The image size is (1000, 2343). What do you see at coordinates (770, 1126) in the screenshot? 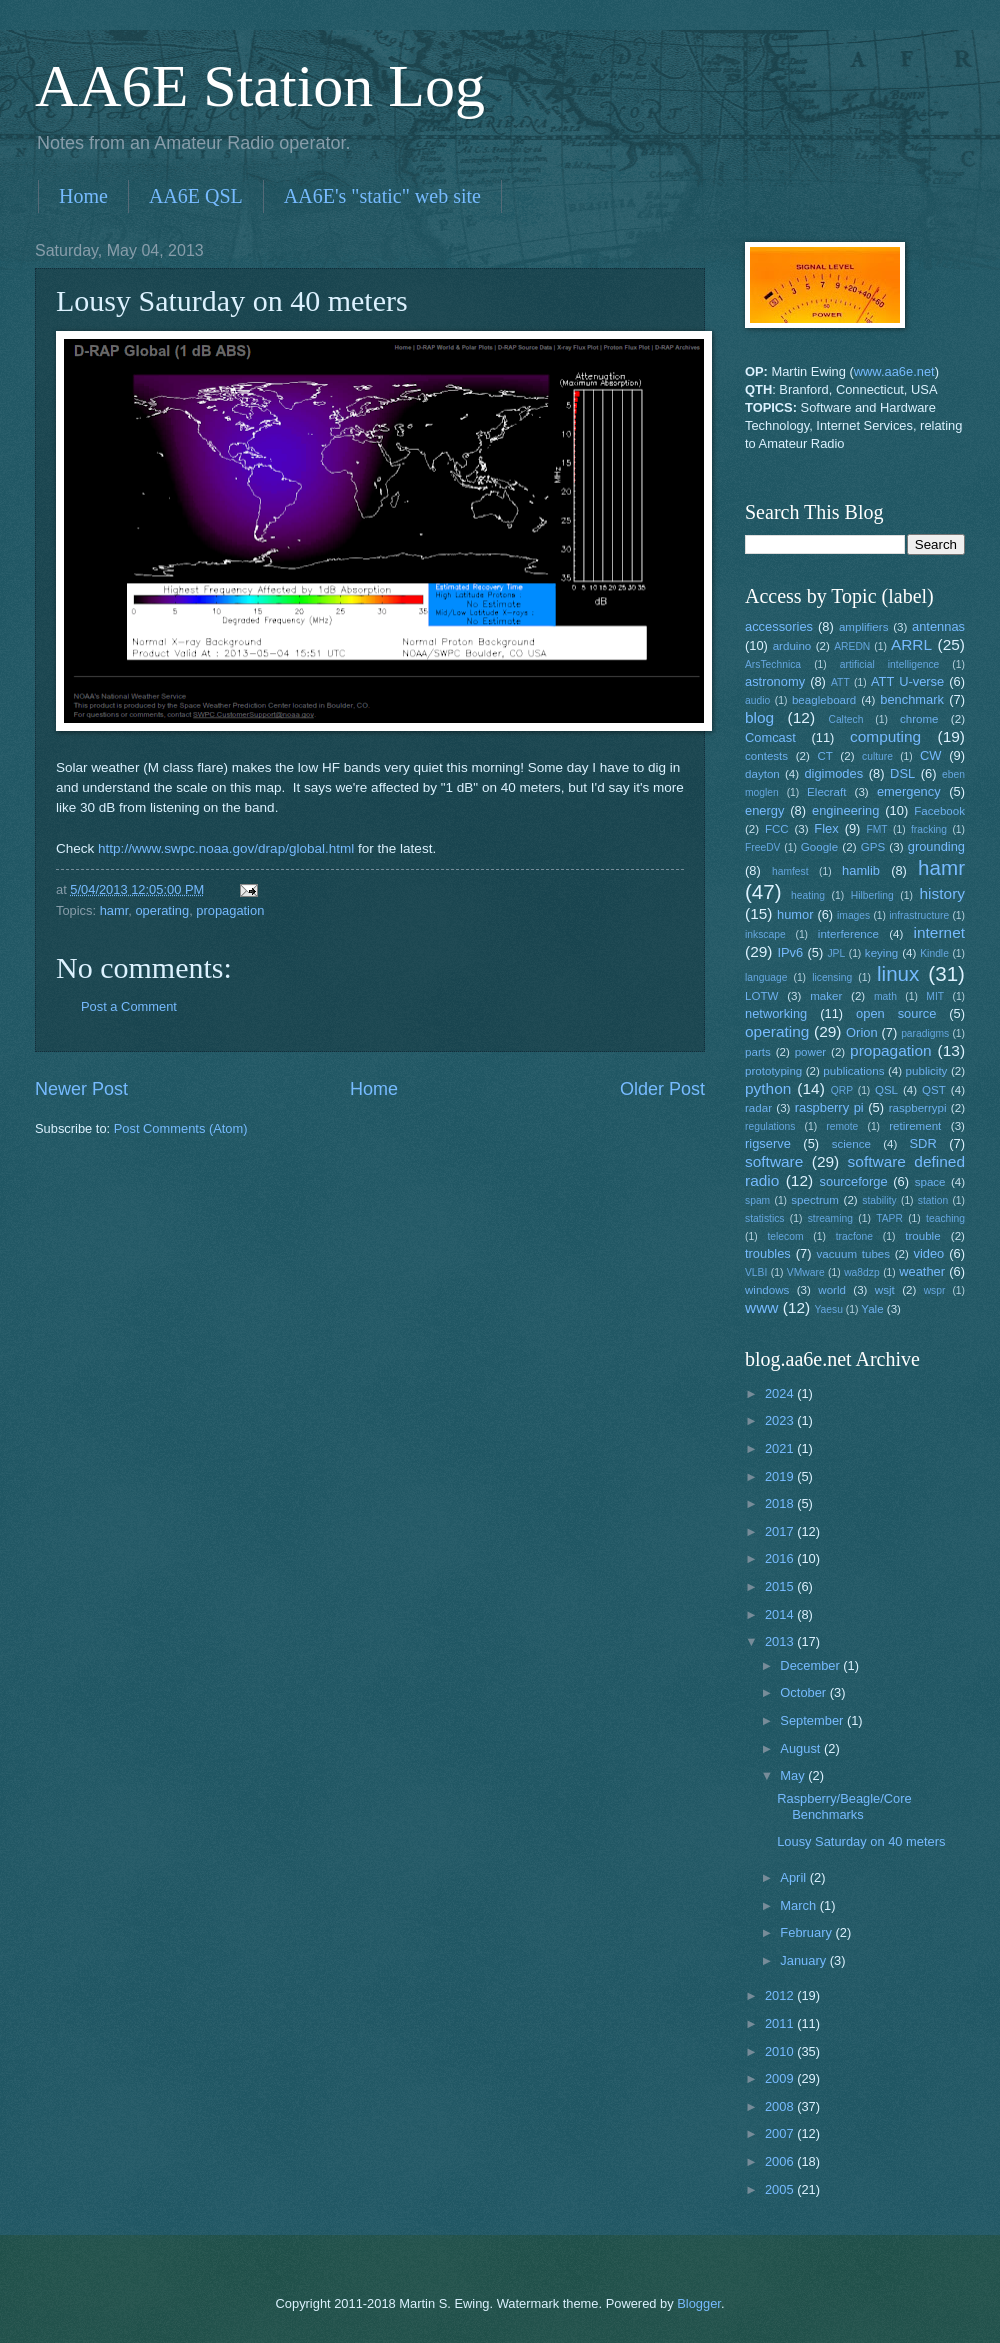
I see `regulations` at bounding box center [770, 1126].